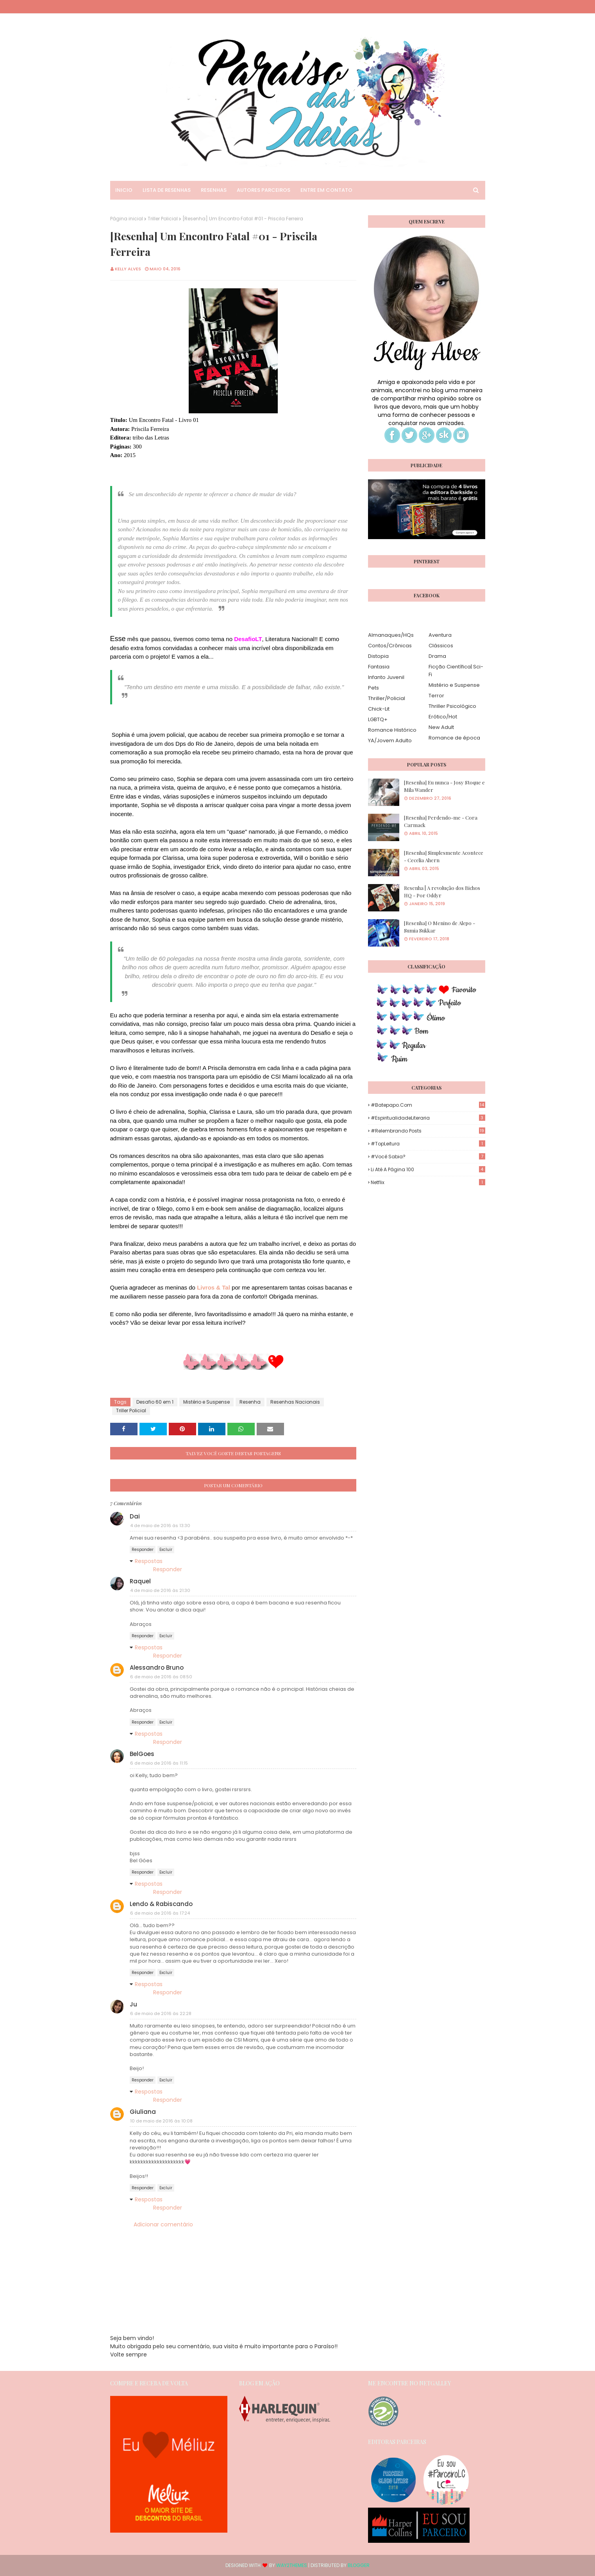 Image resolution: width=595 pixels, height=2576 pixels. I want to click on Respostas, so click(149, 1561).